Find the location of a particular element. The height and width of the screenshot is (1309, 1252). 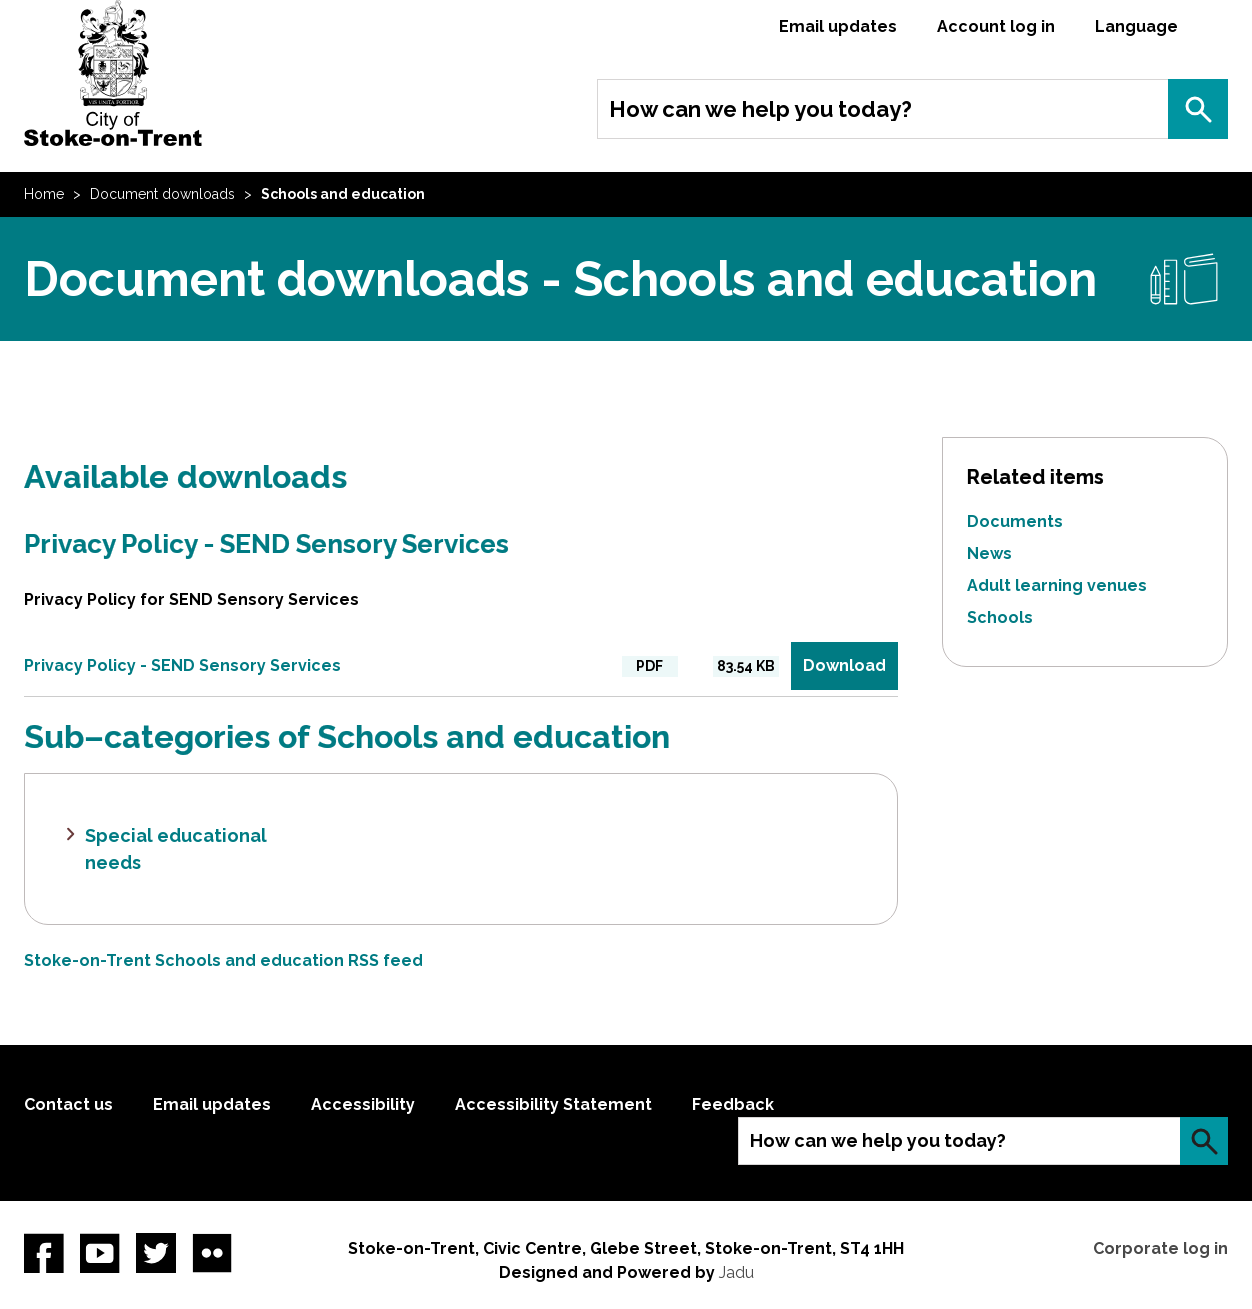

twitter is located at coordinates (156, 1253).